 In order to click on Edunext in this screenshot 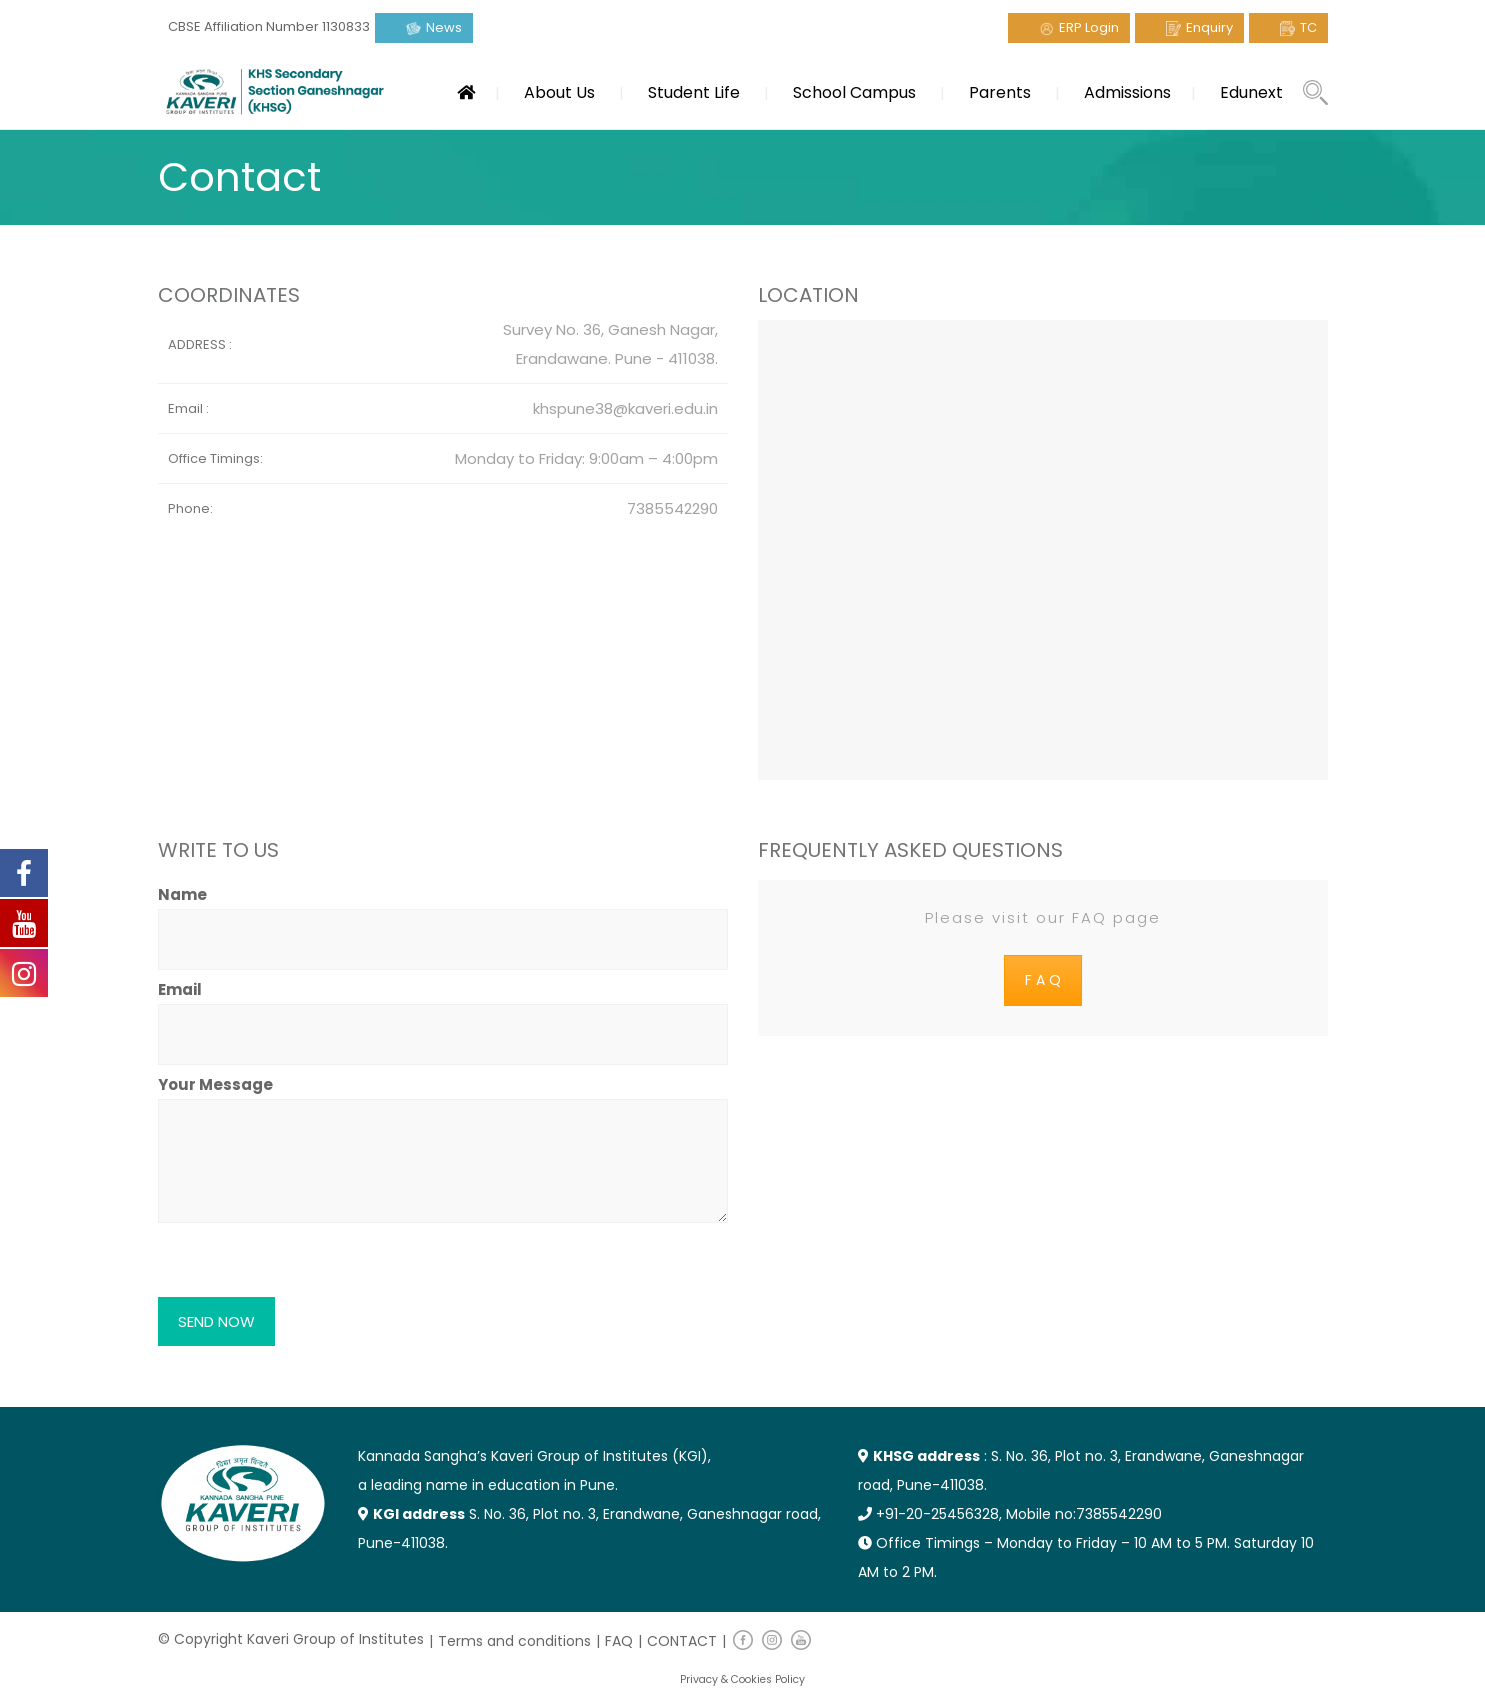, I will do `click(1251, 92)`.